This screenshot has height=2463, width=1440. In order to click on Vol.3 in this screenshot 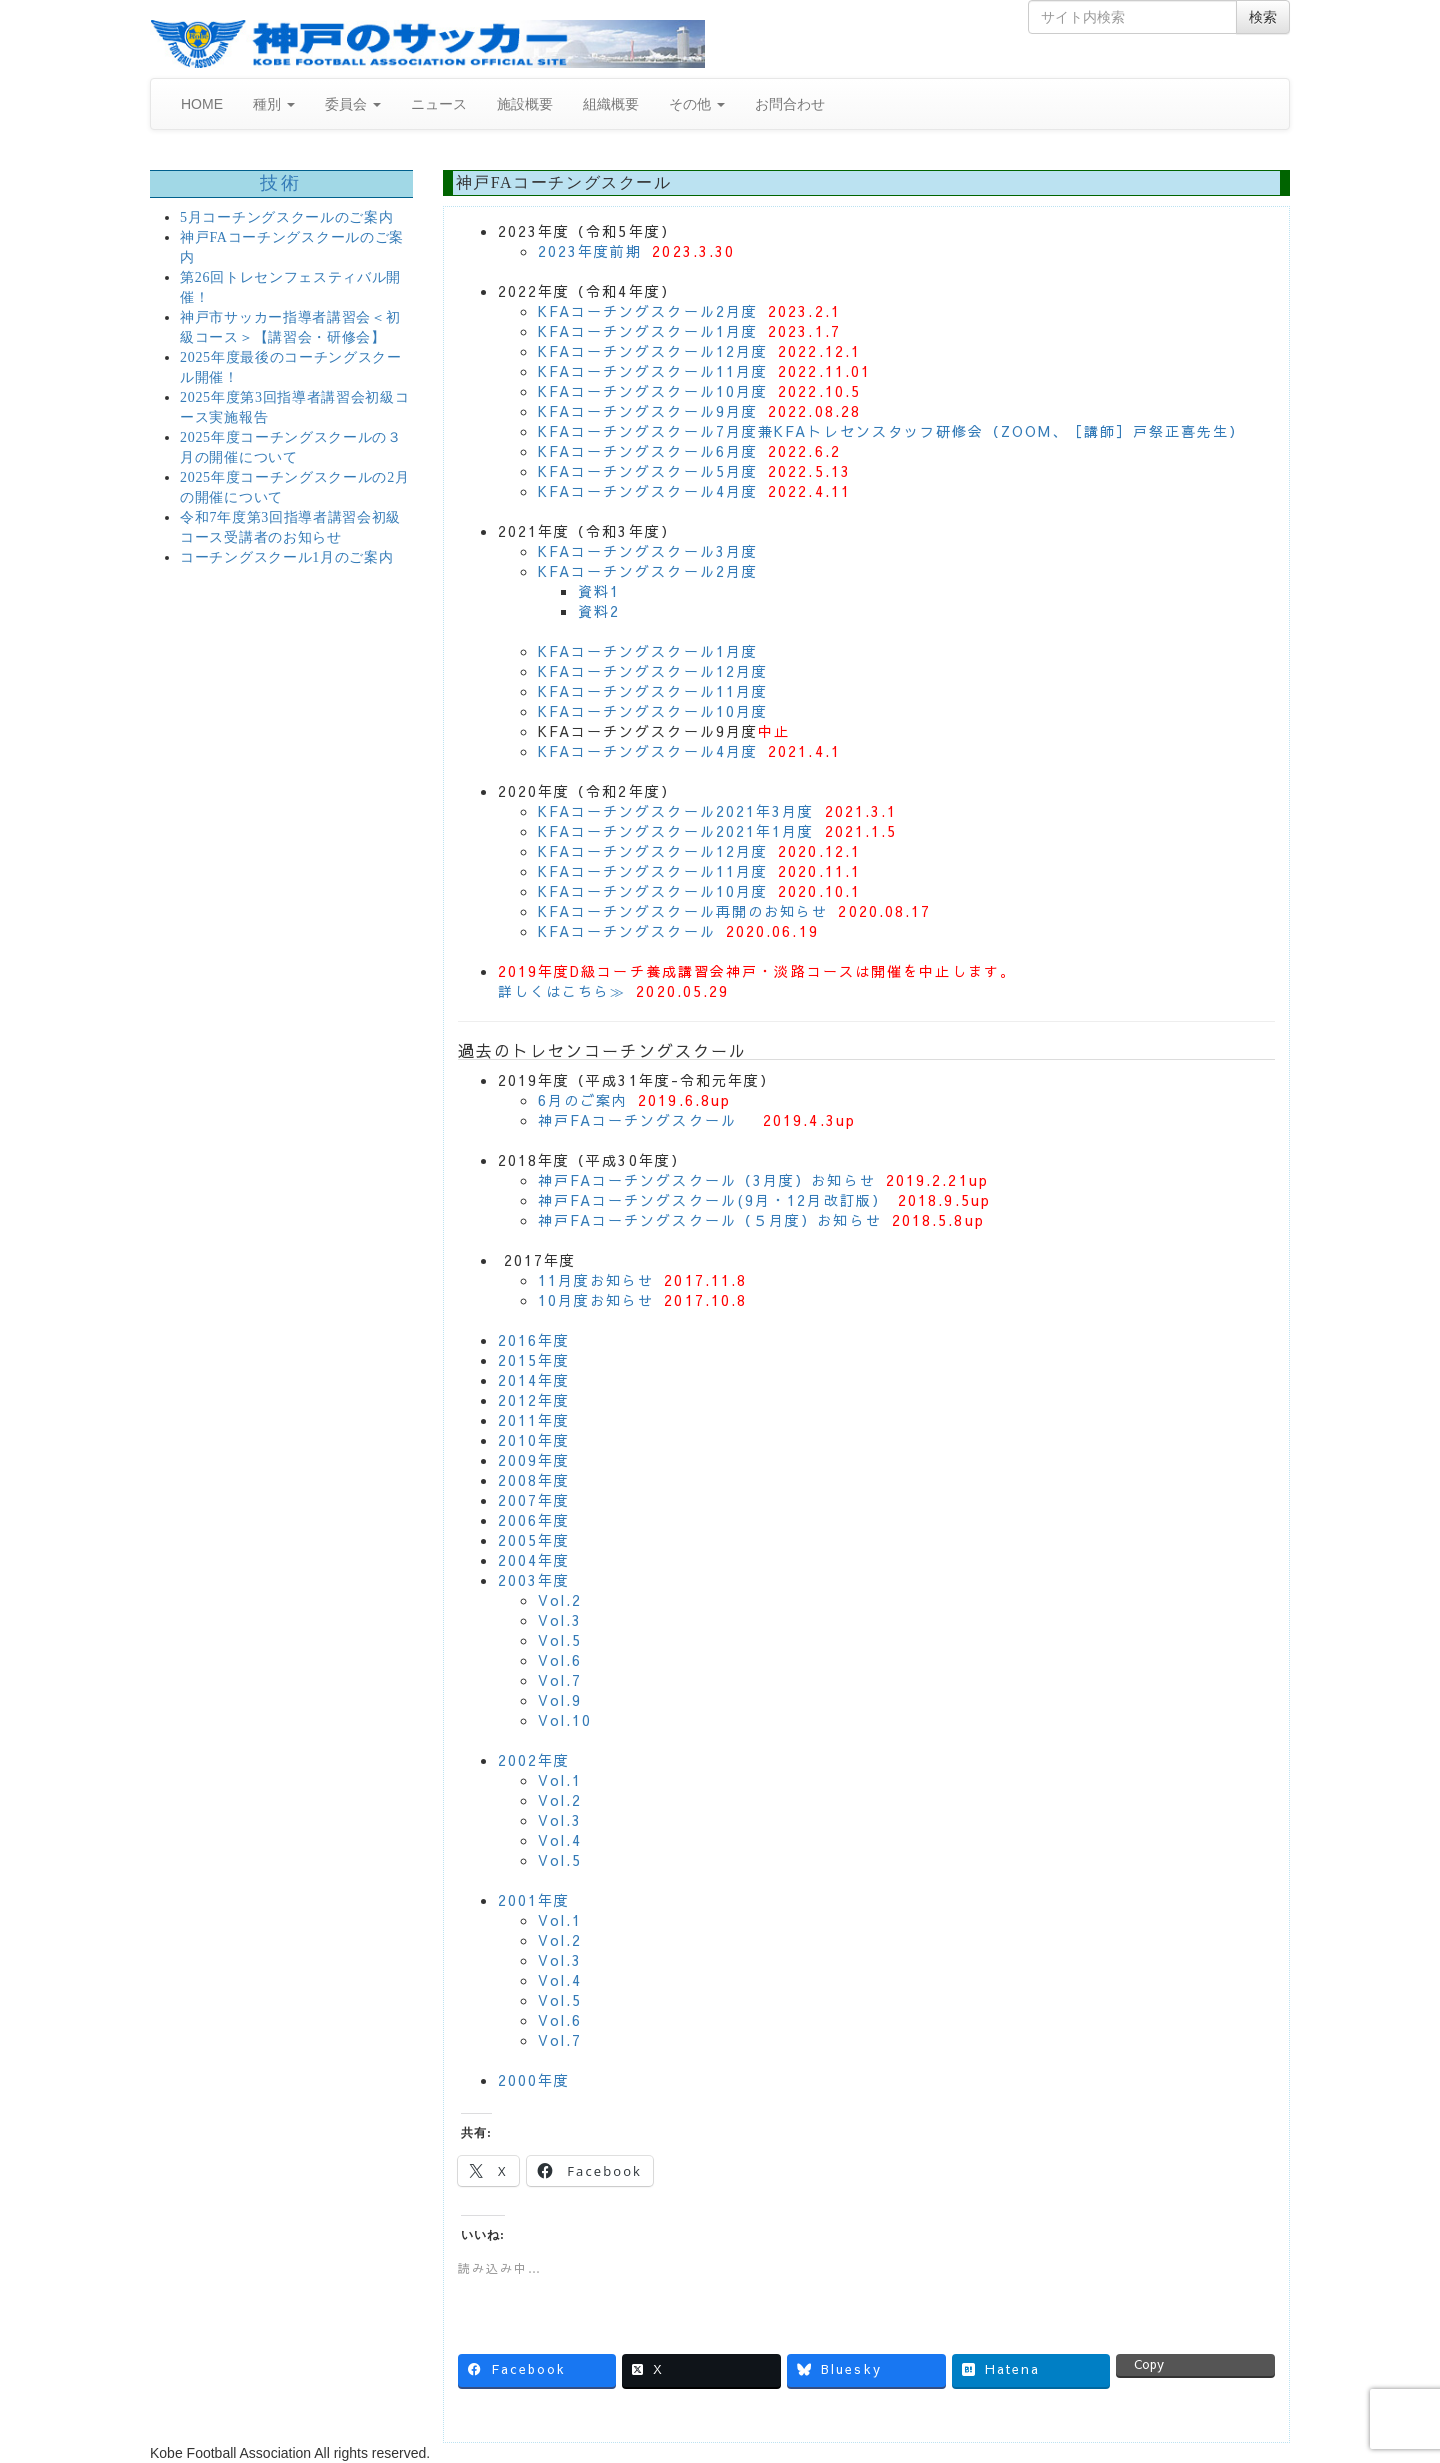, I will do `click(560, 1620)`.